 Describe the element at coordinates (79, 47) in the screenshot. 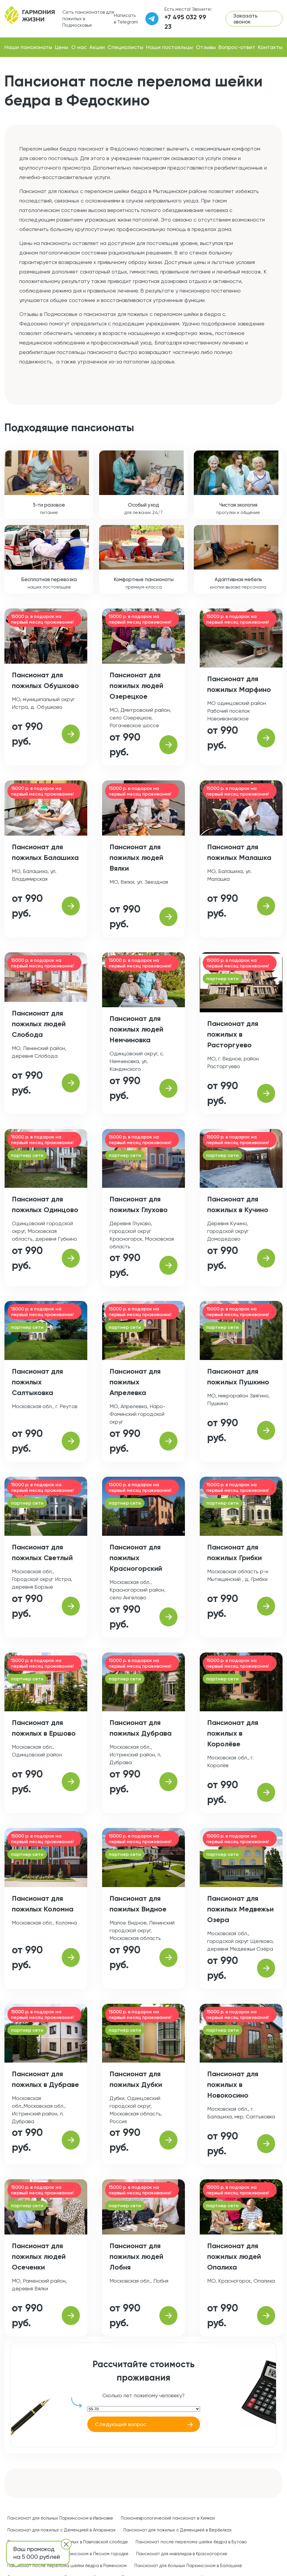

I see `О нас` at that location.